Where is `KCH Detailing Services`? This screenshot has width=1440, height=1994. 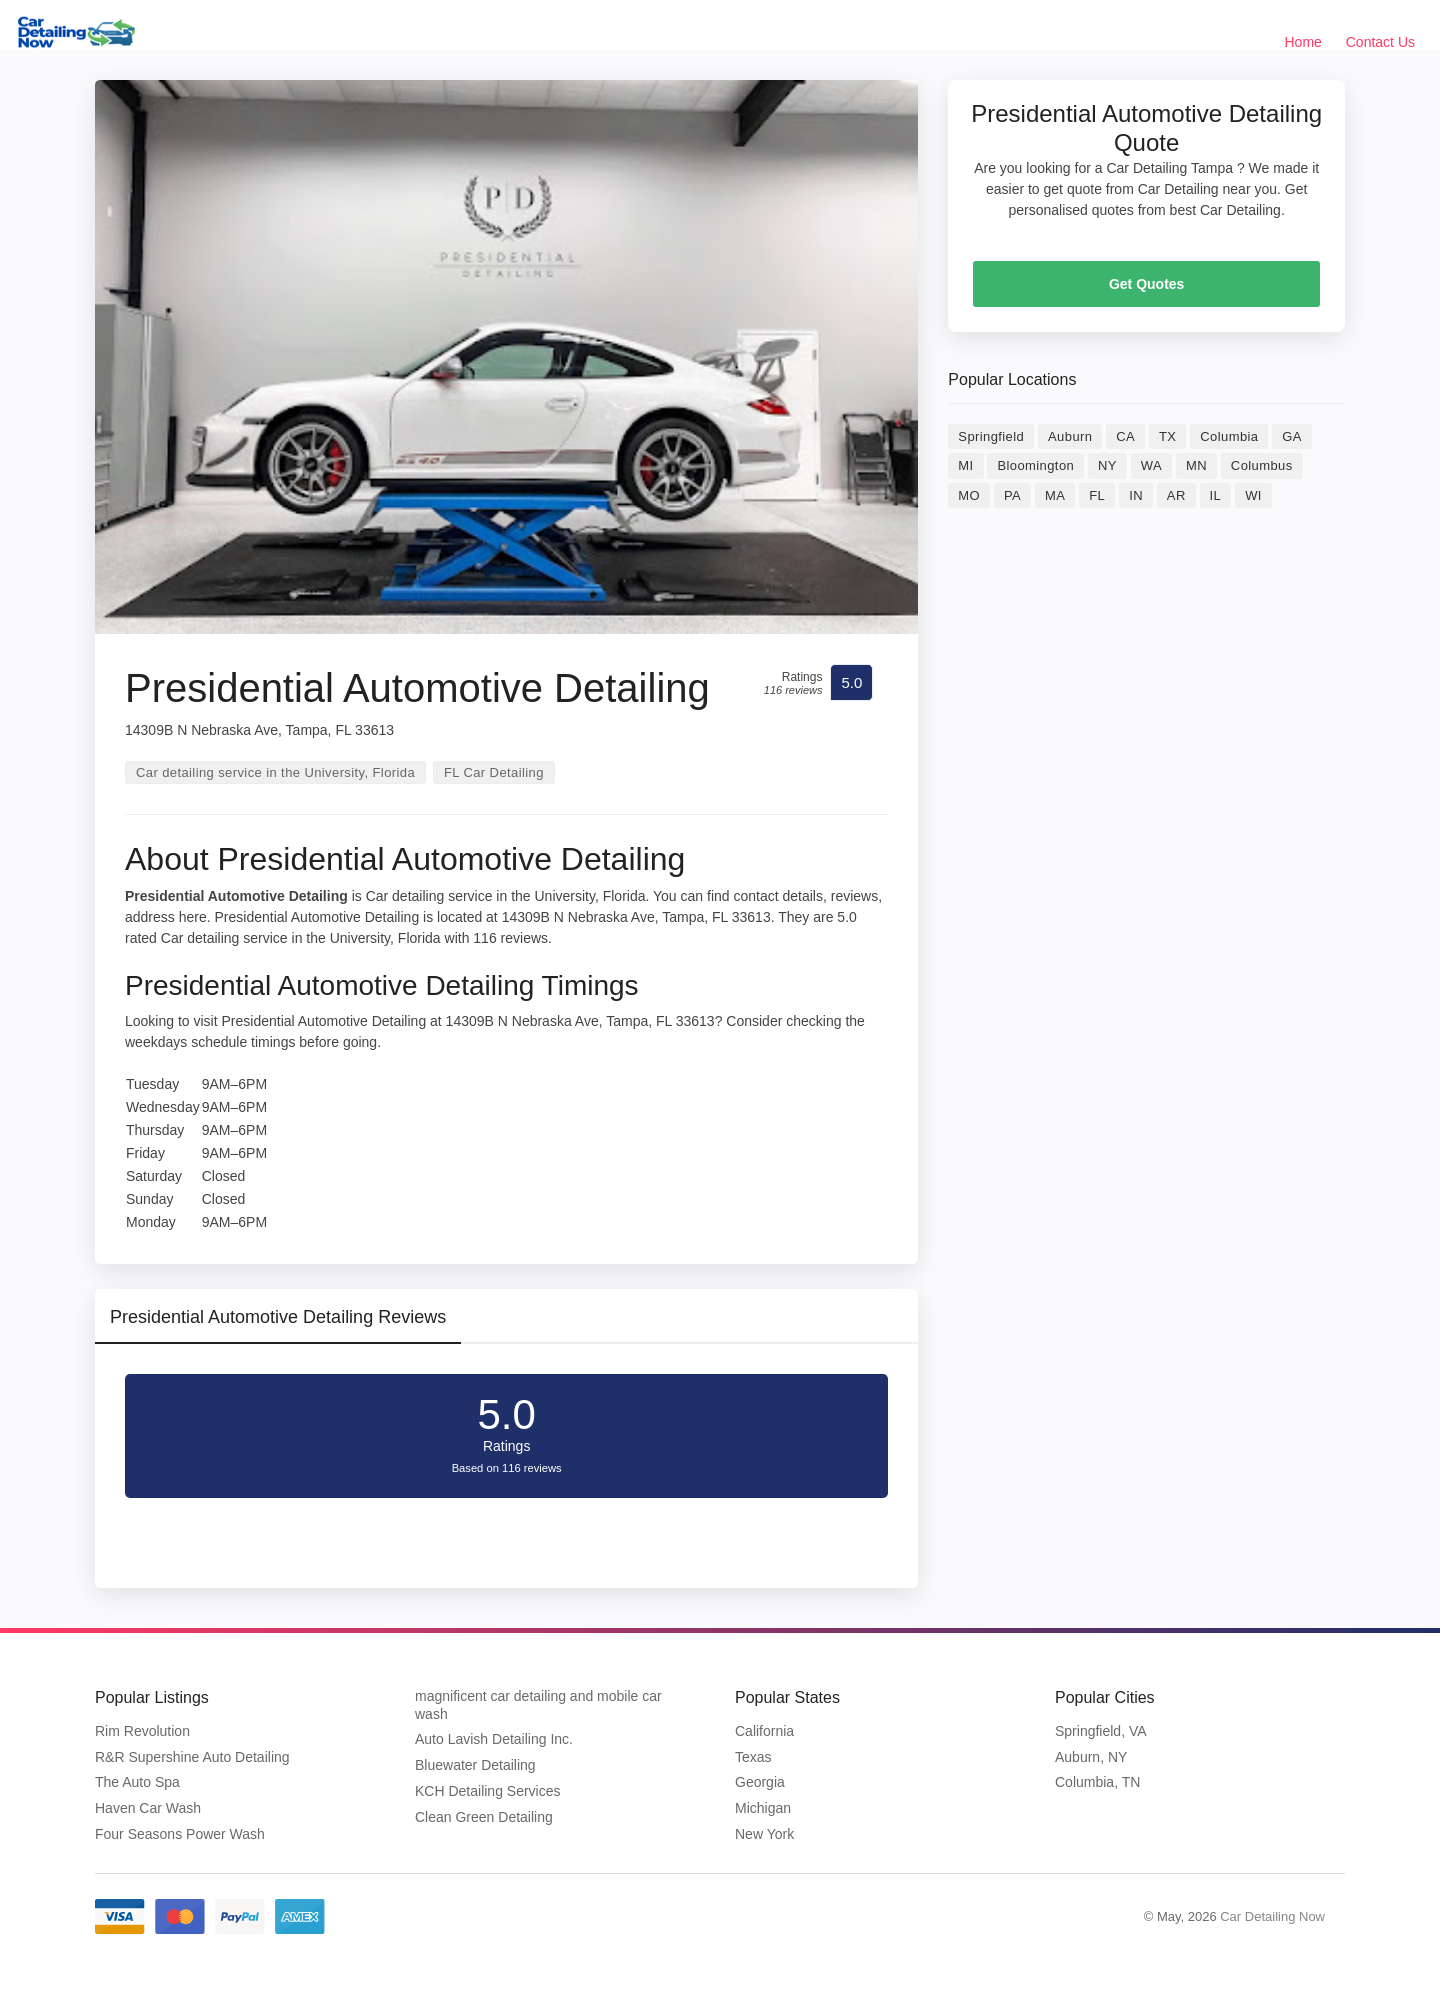
KCH Detailing Services is located at coordinates (488, 1791).